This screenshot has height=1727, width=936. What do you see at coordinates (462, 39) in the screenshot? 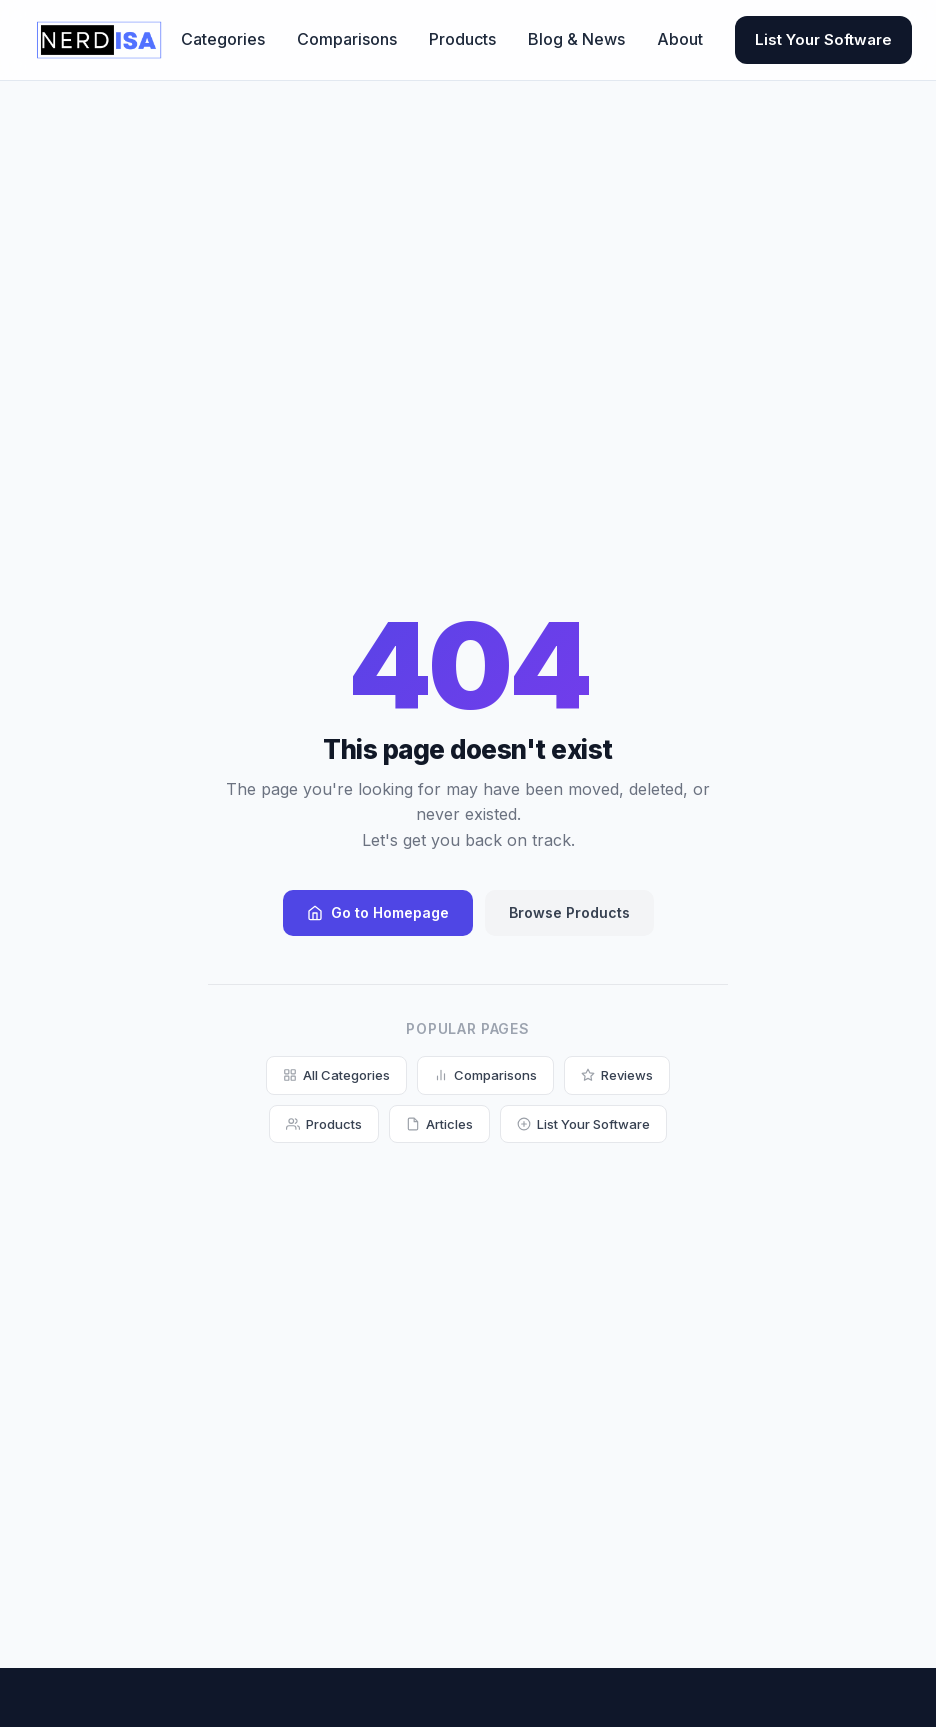
I see `Products` at bounding box center [462, 39].